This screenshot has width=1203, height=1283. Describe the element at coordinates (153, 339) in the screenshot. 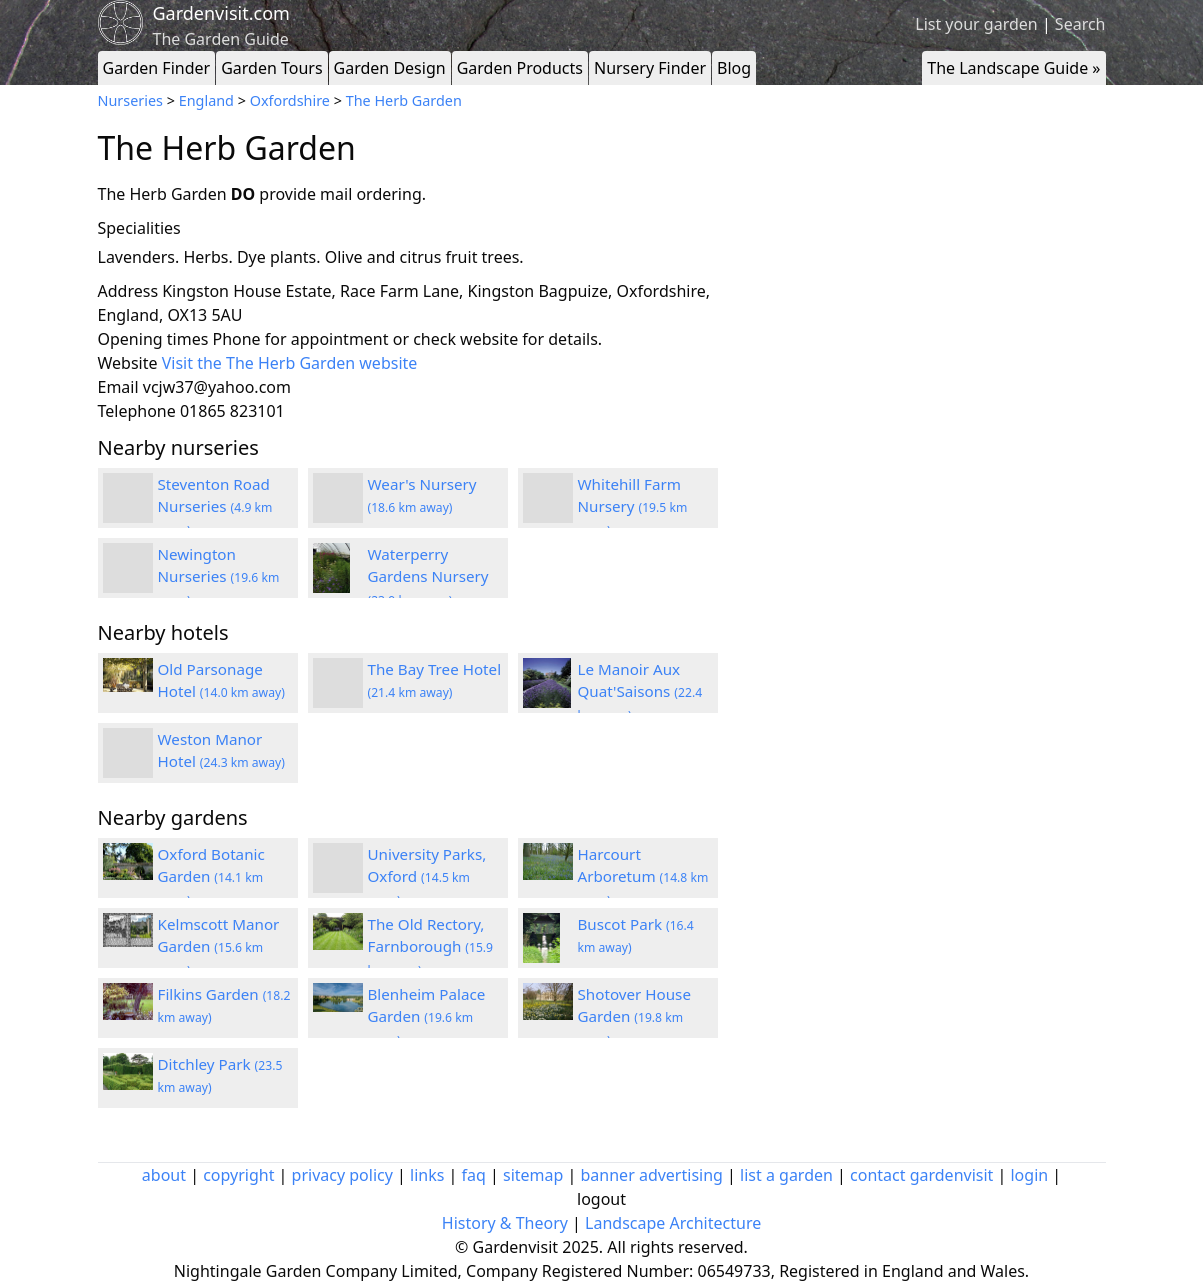

I see `Opening times` at that location.